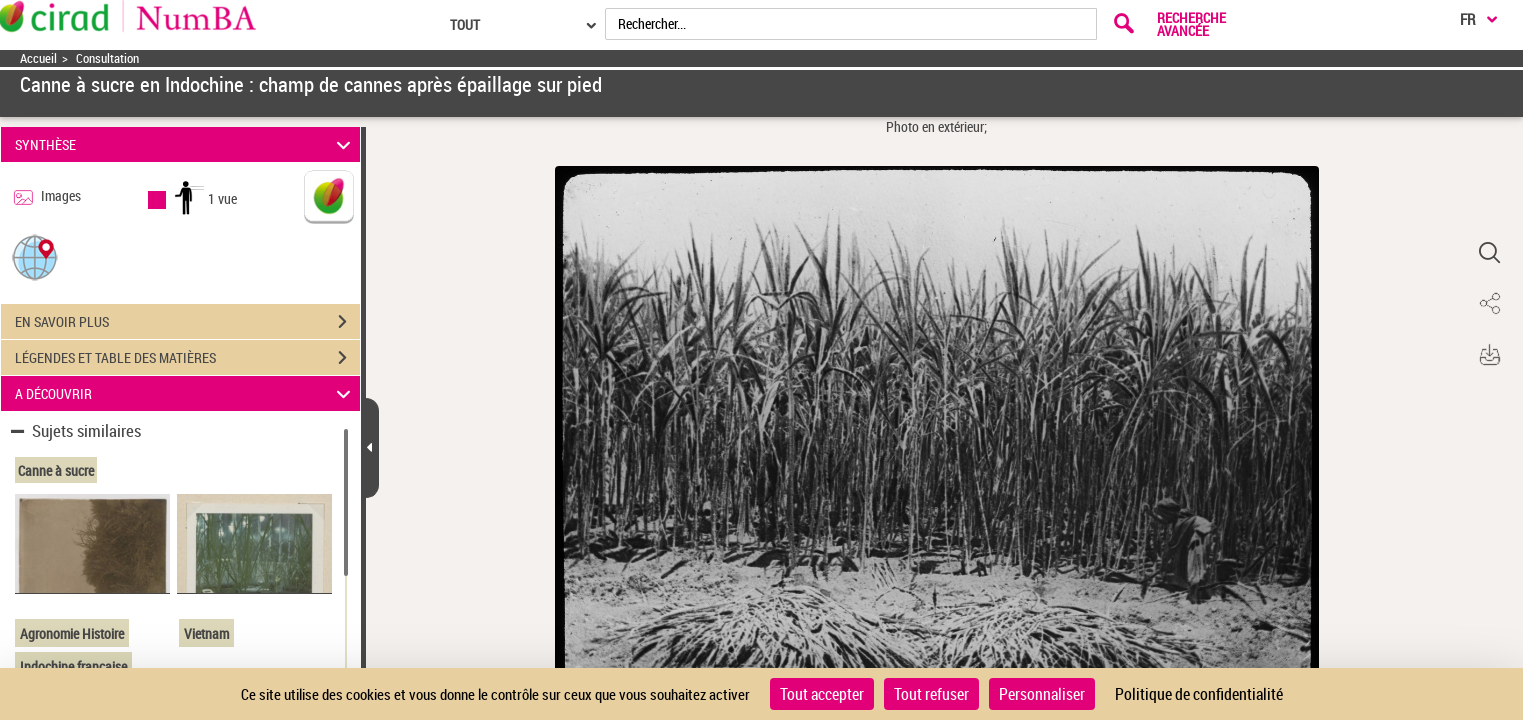  I want to click on Personnaliser [Personnaliser (fenêtre modale)], so click(1042, 694).